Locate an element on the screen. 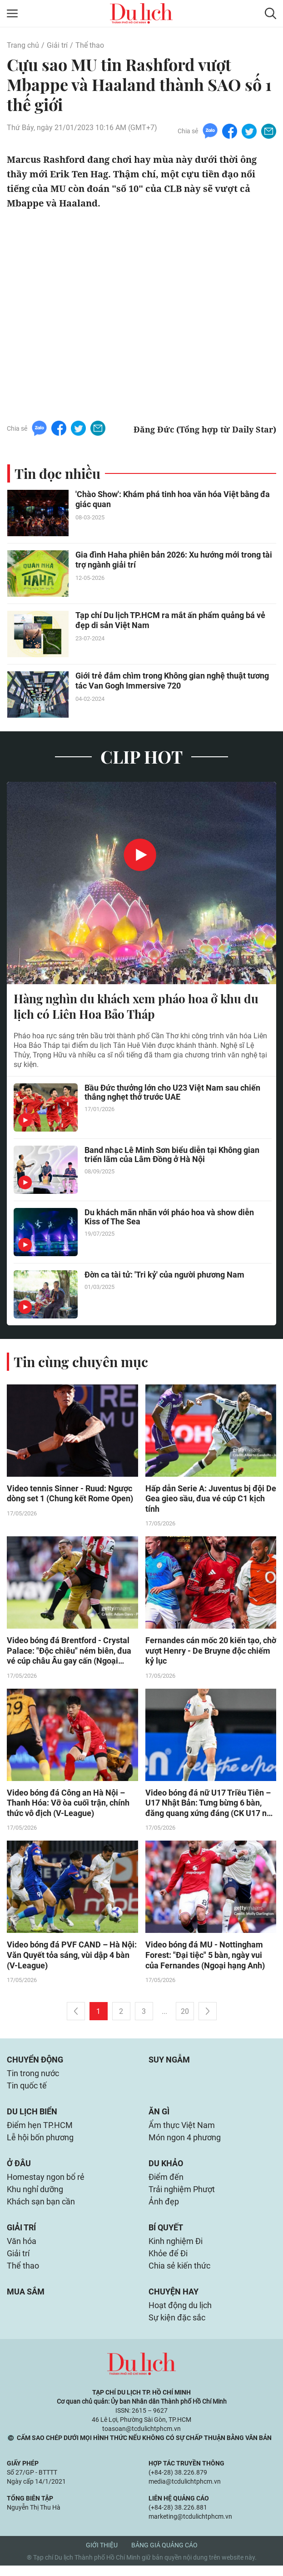 This screenshot has width=283, height=2576. Hấp dẫn Serie A: Juventus bị đội De Gea gieo sầu, đua vé cúp C1 kịch tính is located at coordinates (210, 1499).